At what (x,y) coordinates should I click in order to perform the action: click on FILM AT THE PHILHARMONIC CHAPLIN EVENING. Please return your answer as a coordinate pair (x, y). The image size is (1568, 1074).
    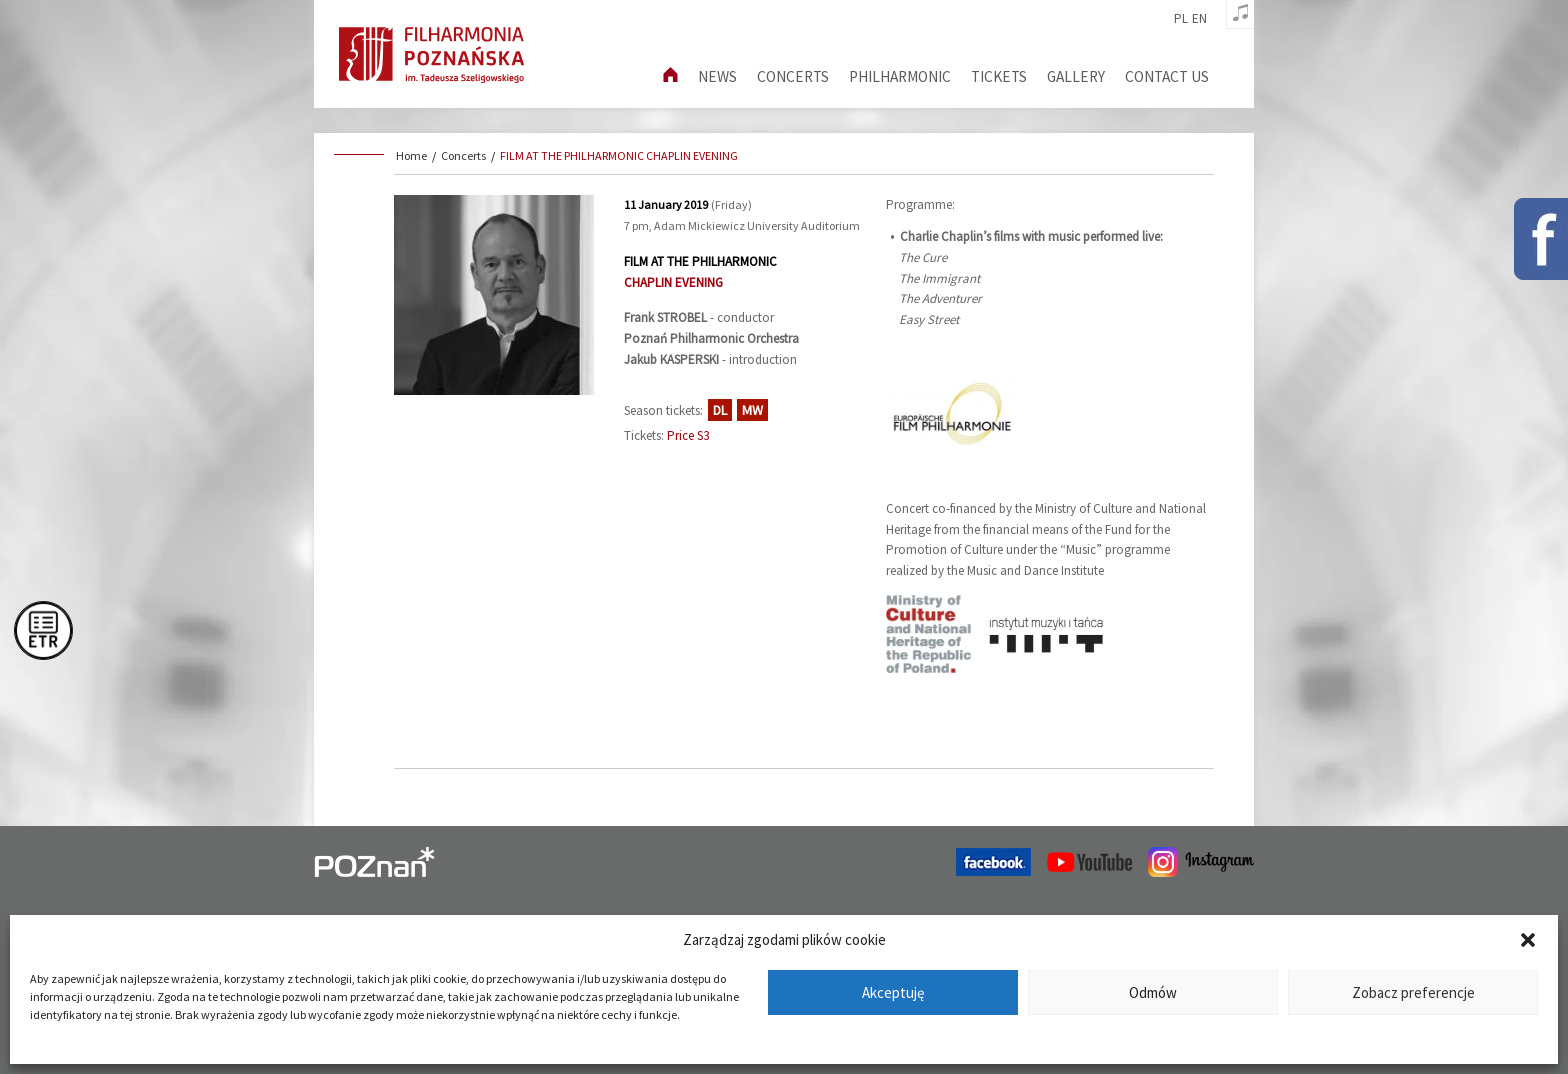
    Looking at the image, I should click on (619, 155).